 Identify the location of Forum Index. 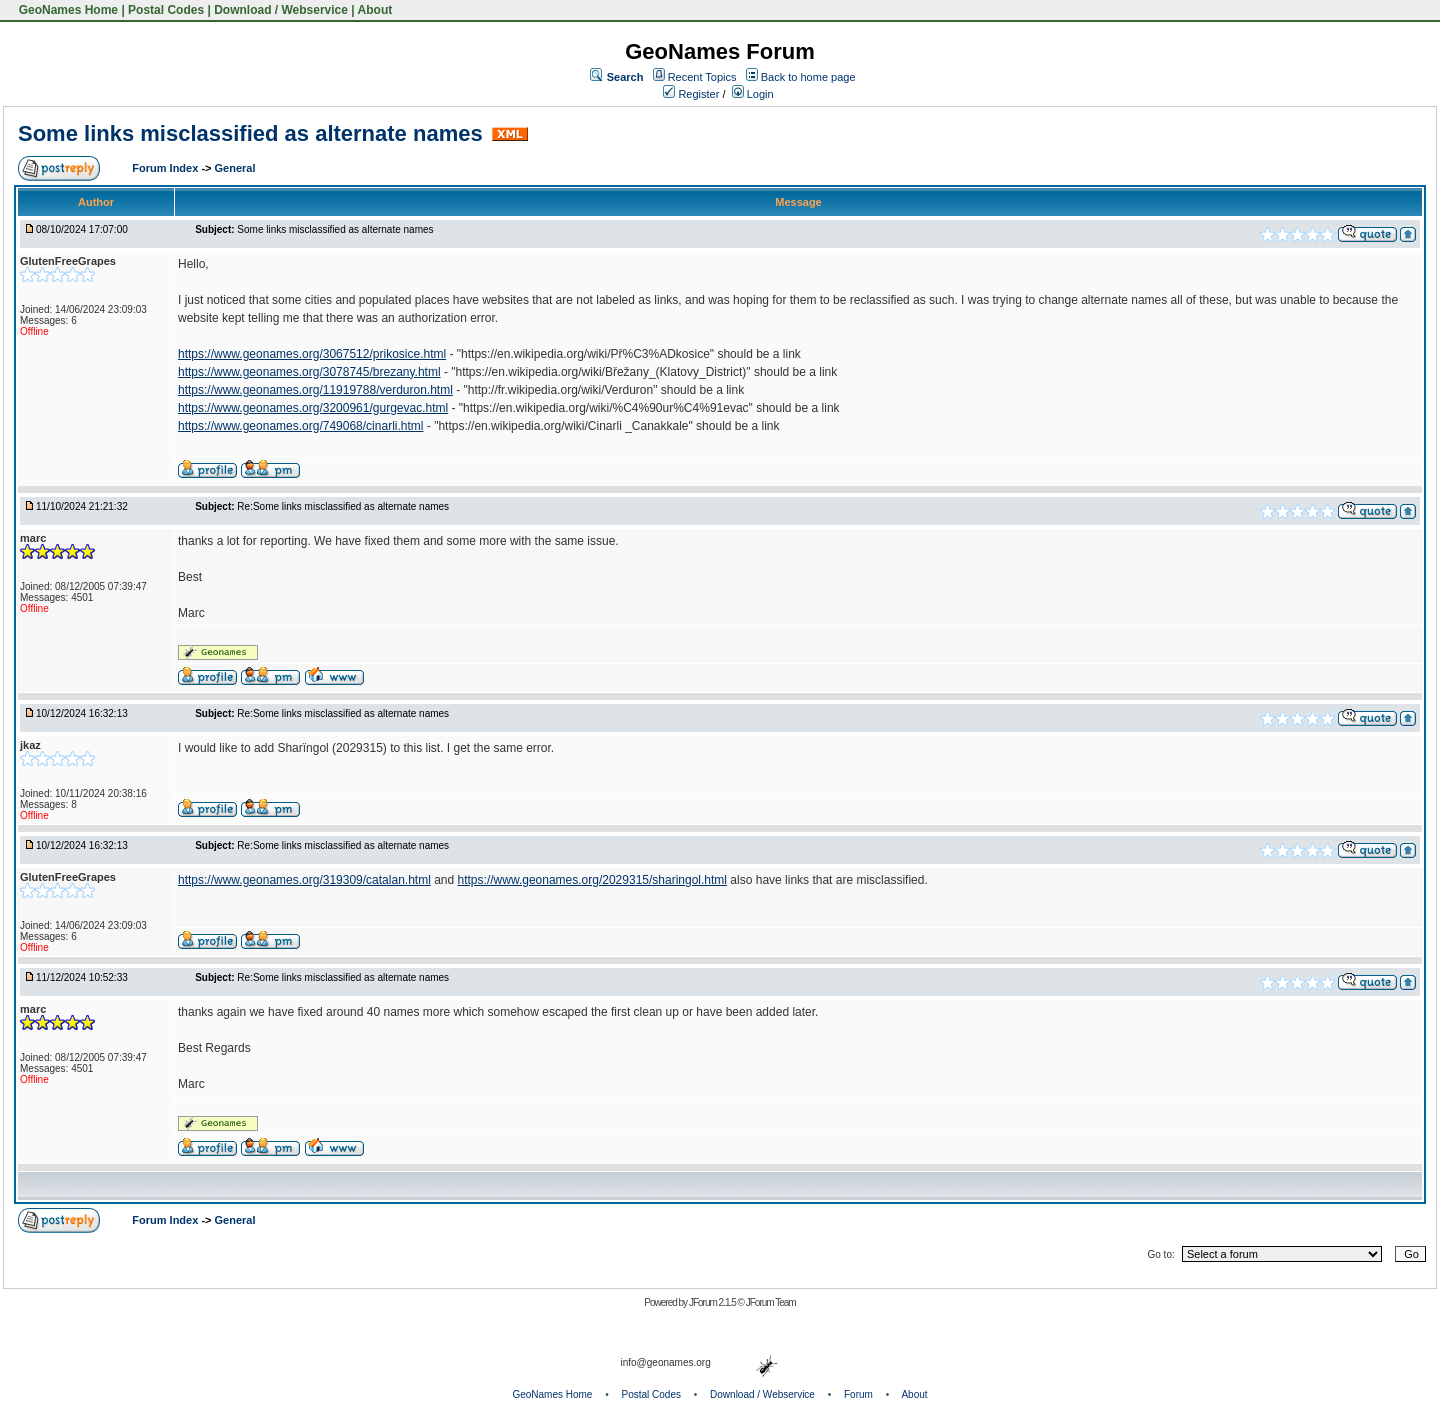
(166, 168).